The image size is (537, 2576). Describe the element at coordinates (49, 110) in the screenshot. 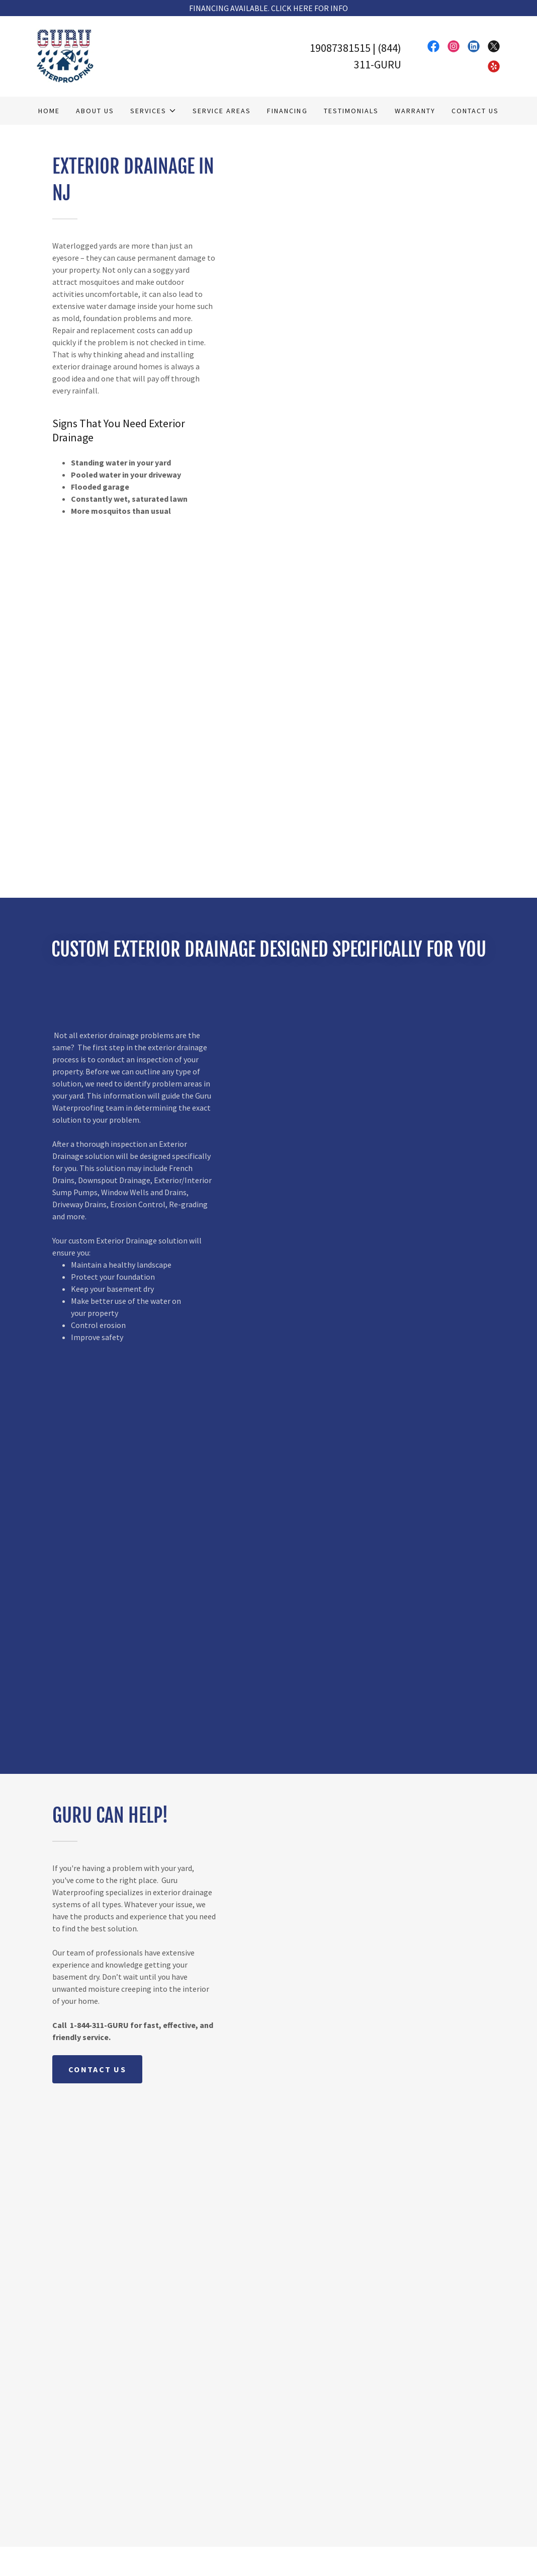

I see `Home [link]` at that location.